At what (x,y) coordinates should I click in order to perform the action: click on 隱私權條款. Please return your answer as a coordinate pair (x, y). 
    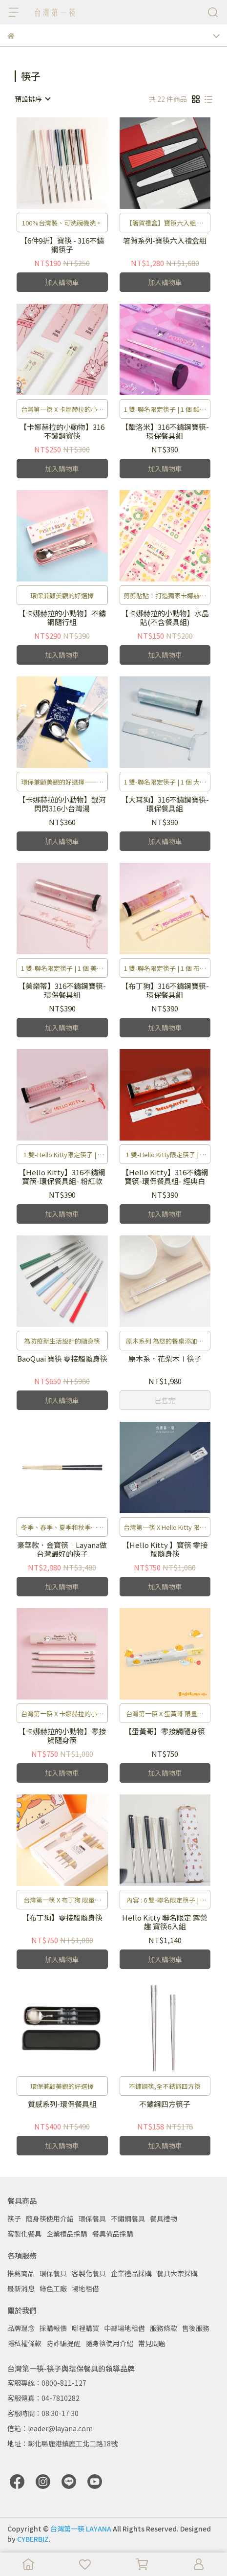
    Looking at the image, I should click on (24, 2343).